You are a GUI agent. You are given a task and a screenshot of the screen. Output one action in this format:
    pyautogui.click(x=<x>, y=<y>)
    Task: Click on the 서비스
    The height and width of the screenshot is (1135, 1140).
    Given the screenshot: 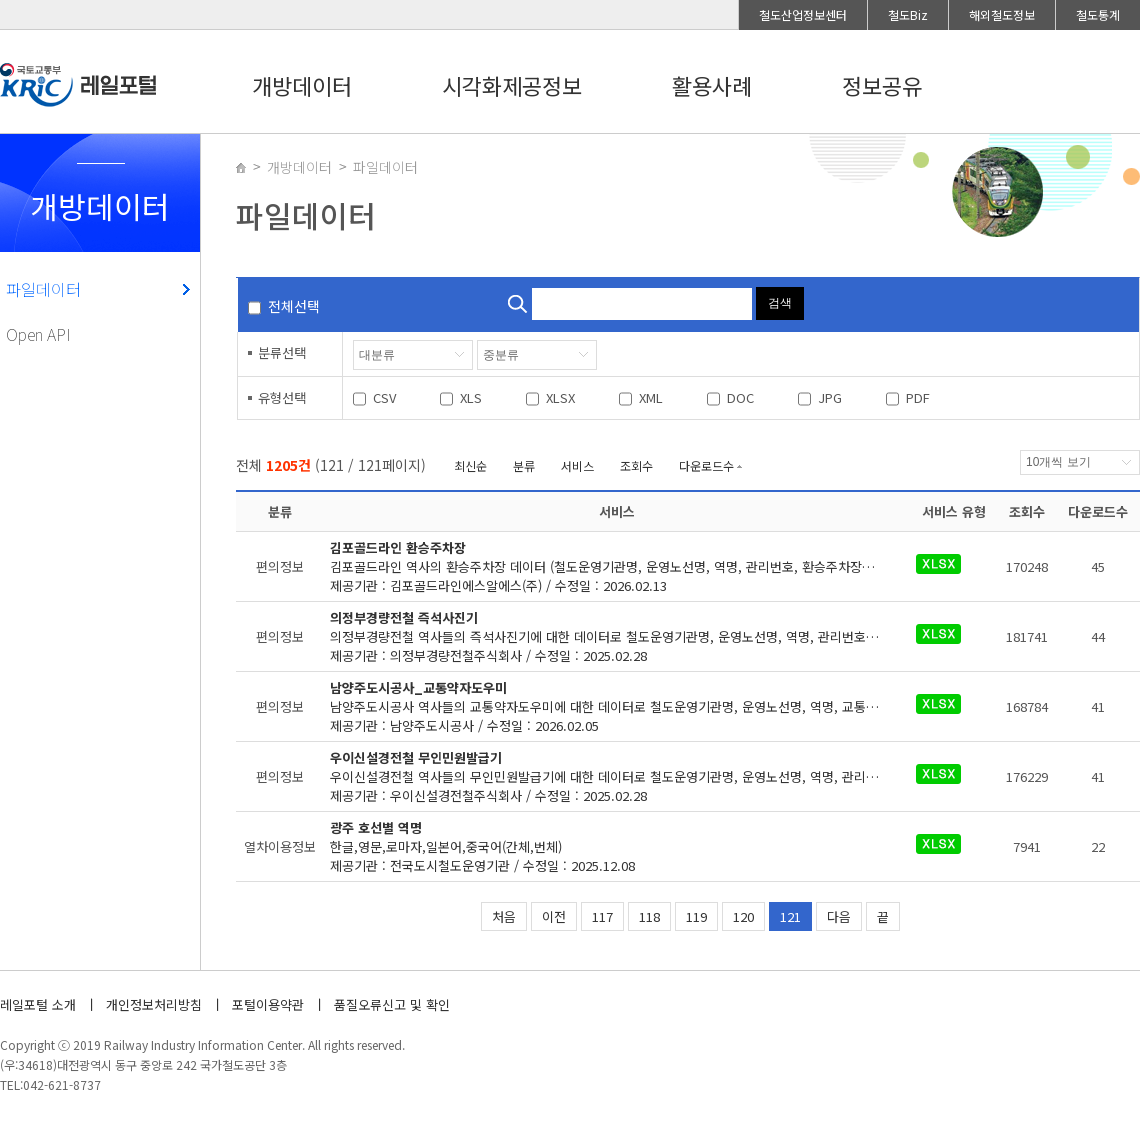 What is the action you would take?
    pyautogui.click(x=577, y=465)
    